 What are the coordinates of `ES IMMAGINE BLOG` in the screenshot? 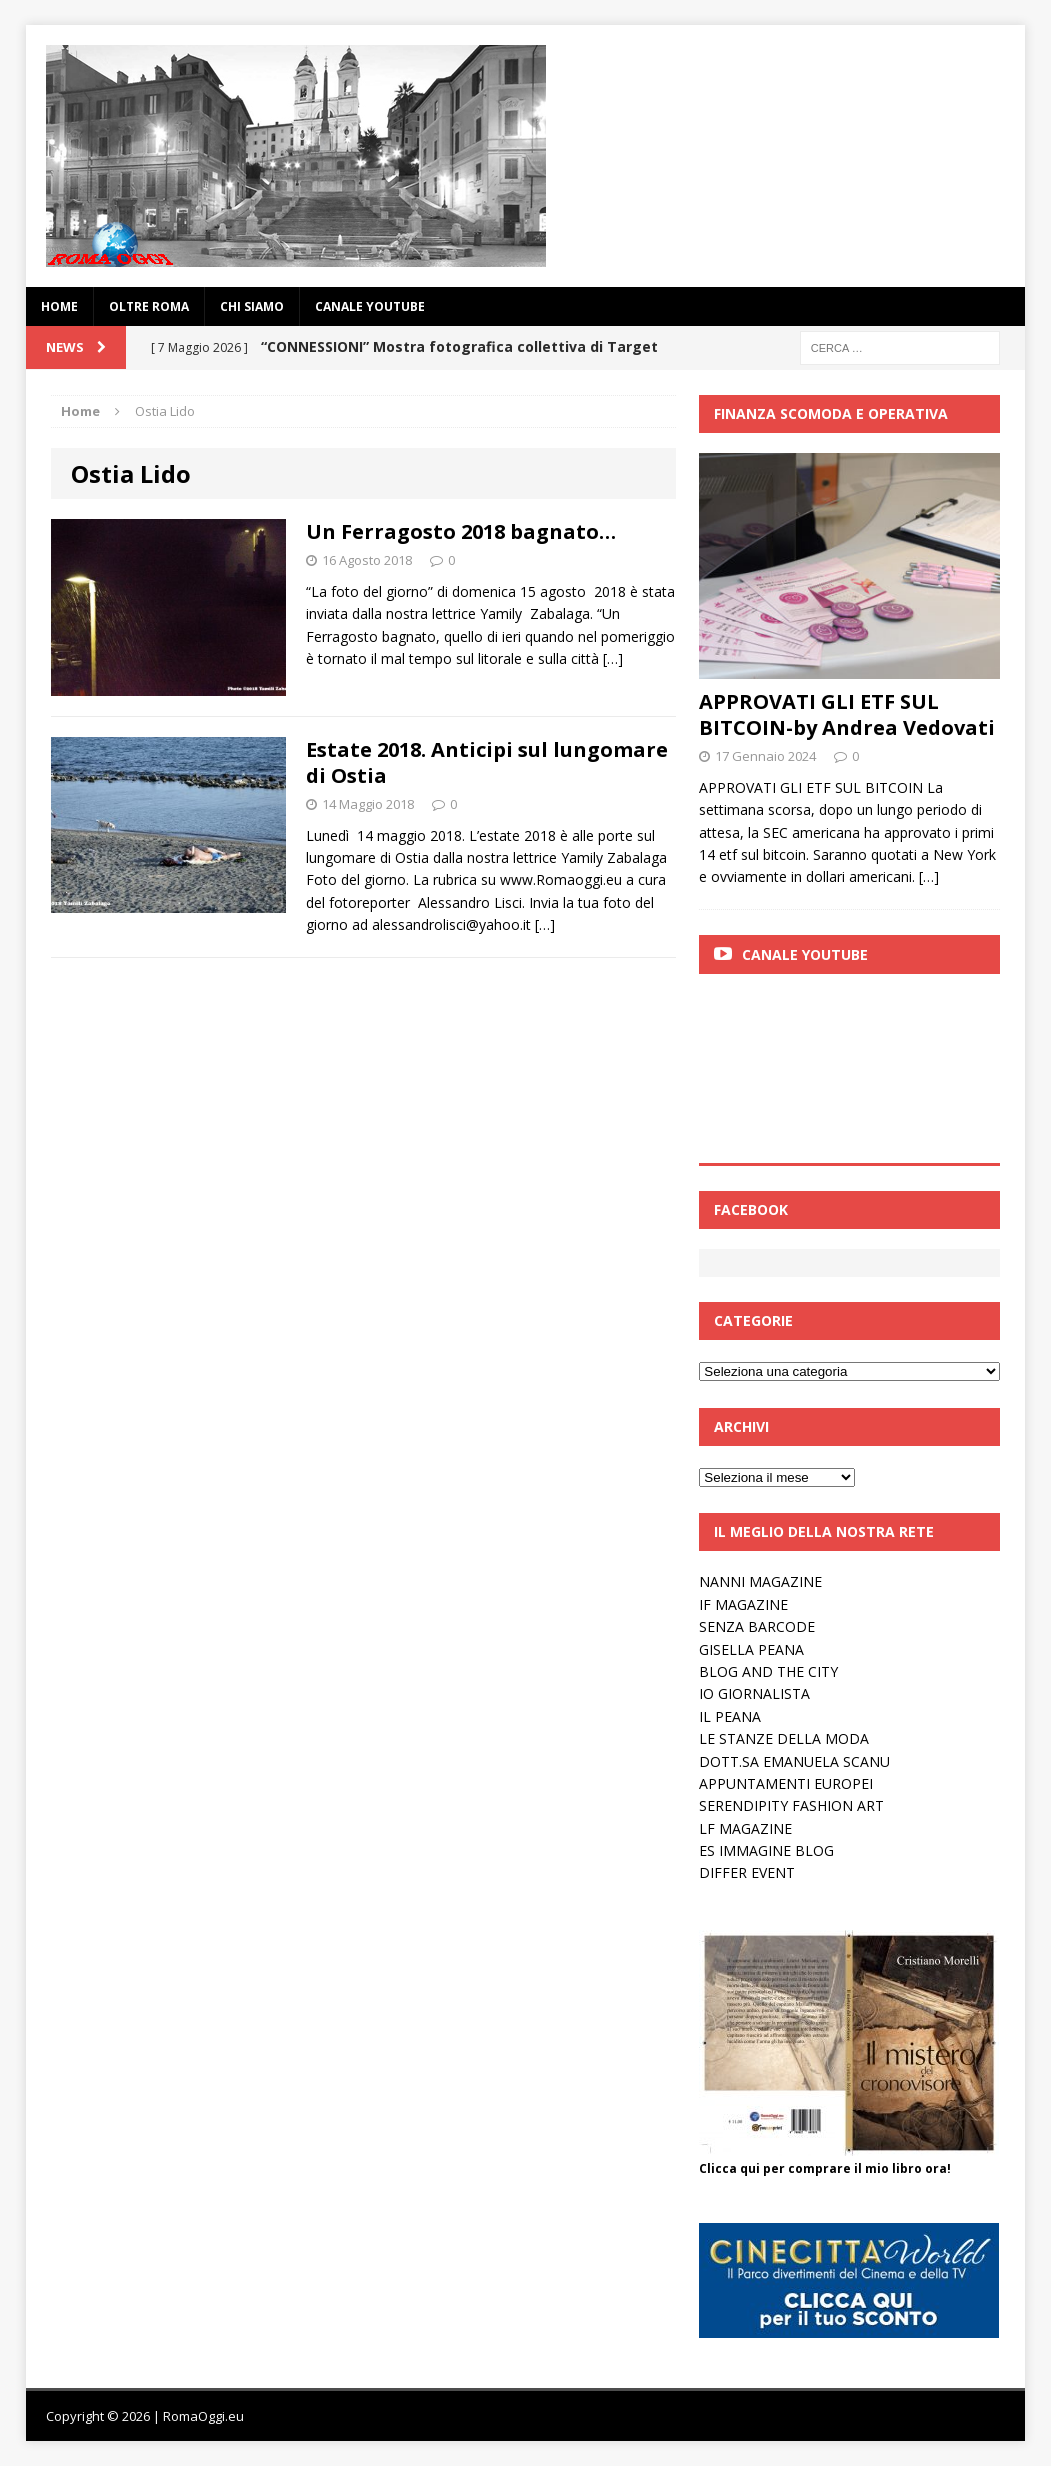 It's located at (766, 1850).